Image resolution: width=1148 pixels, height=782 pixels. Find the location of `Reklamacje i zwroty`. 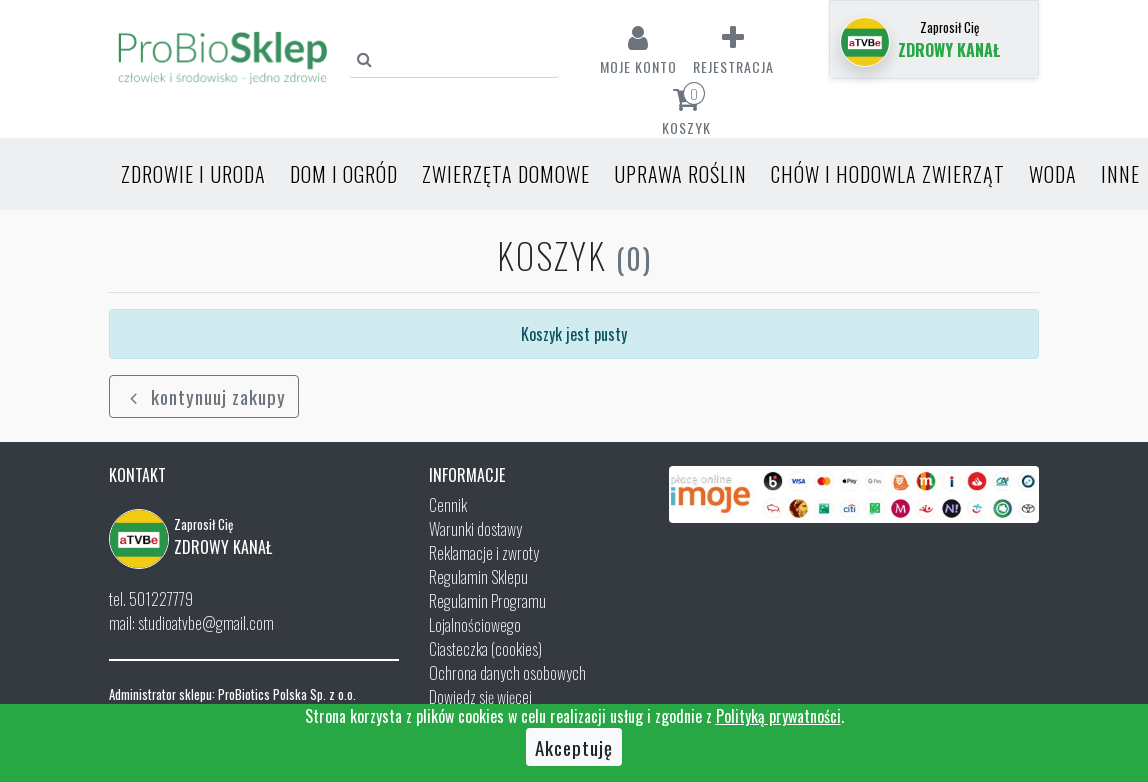

Reklamacje i zwroty is located at coordinates (484, 553).